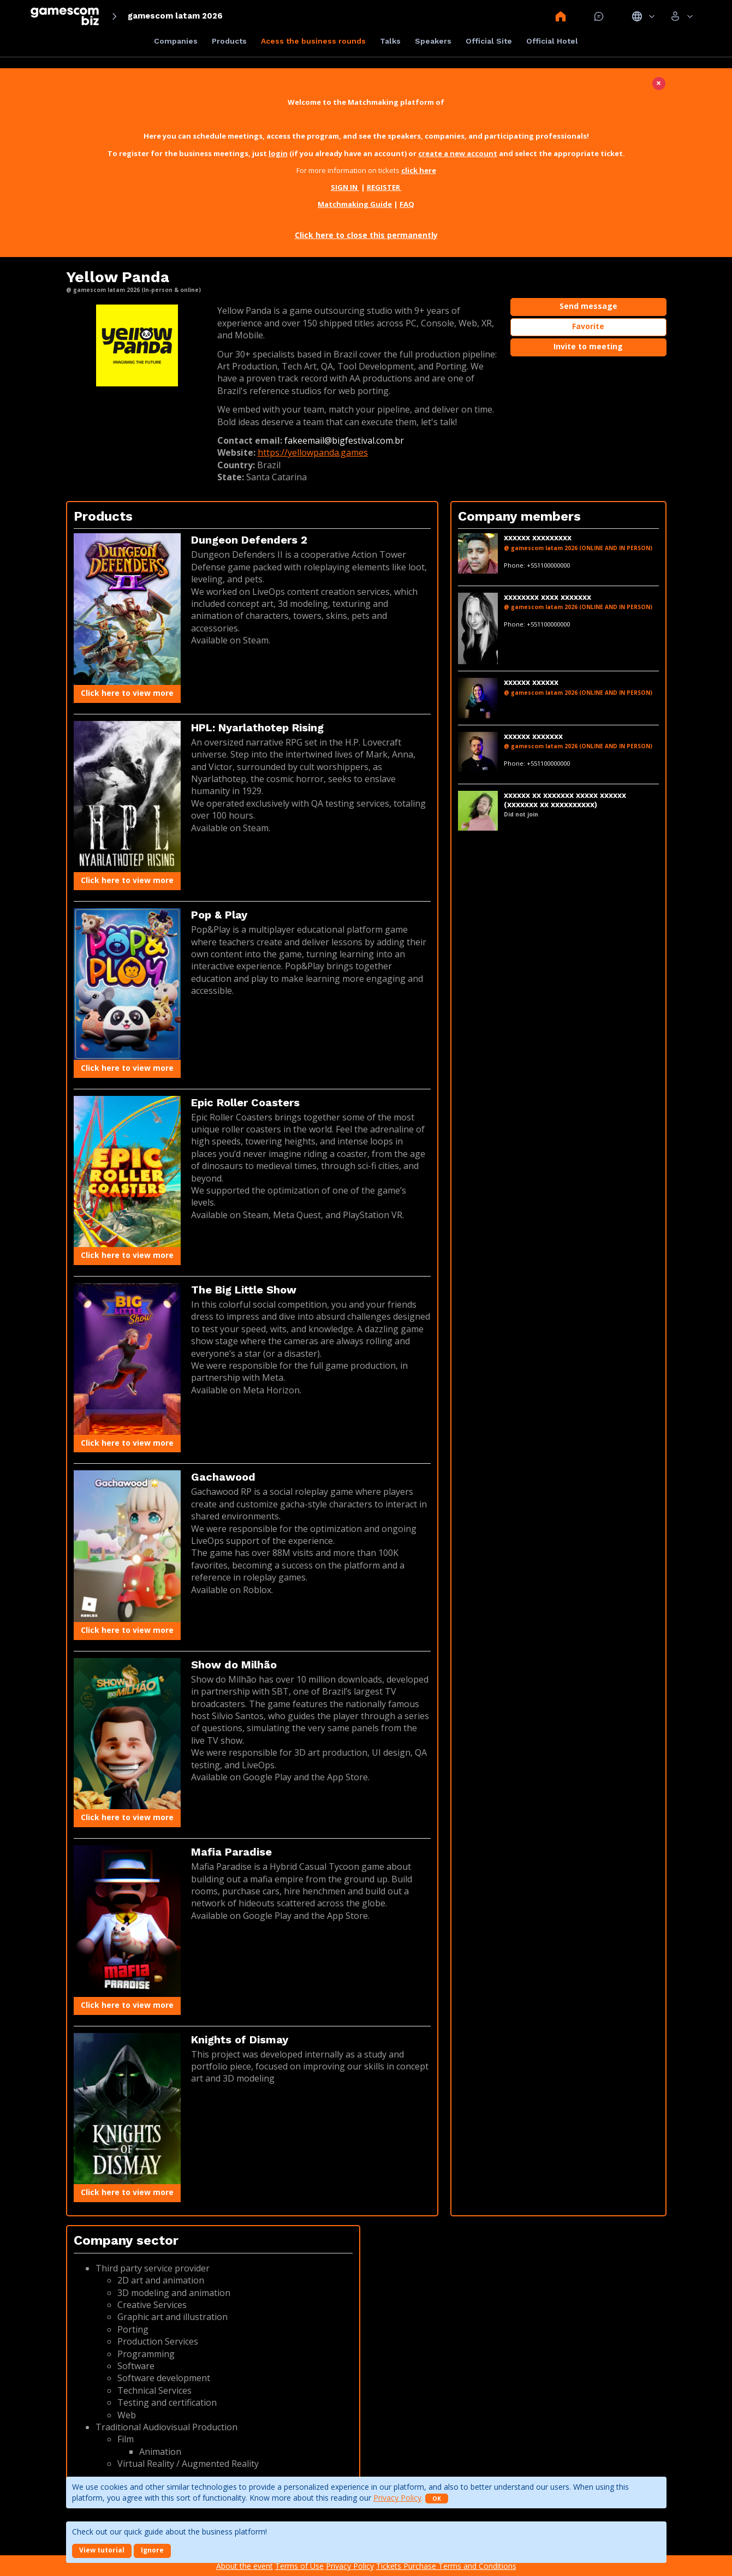 The image size is (732, 2576). Describe the element at coordinates (561, 16) in the screenshot. I see `Home` at that location.